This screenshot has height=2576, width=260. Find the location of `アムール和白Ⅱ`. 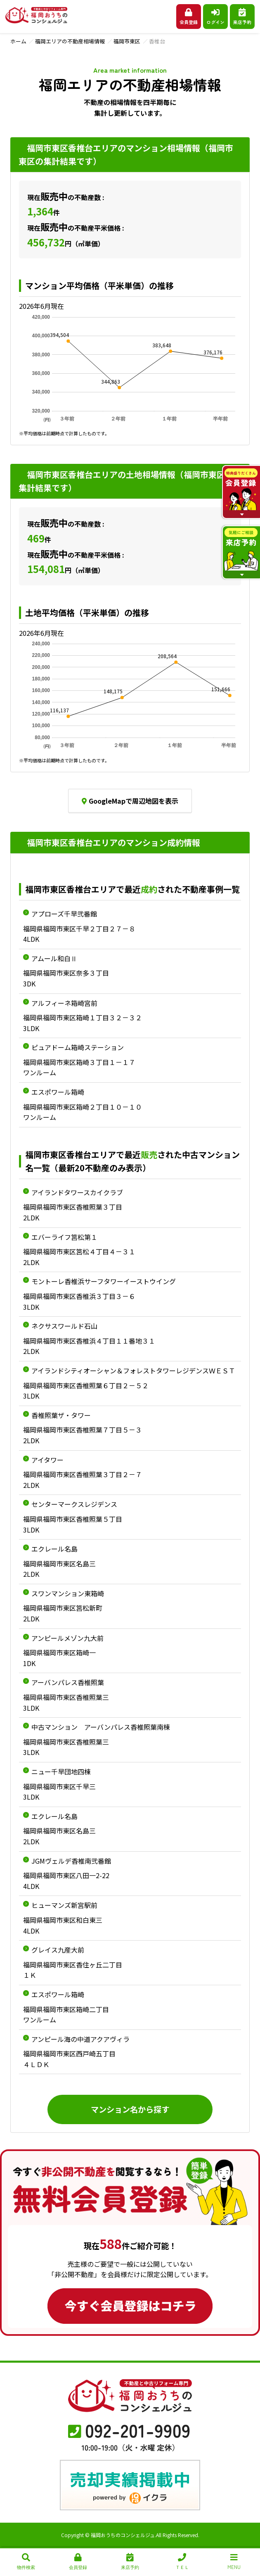

アムール和白Ⅱ is located at coordinates (54, 958).